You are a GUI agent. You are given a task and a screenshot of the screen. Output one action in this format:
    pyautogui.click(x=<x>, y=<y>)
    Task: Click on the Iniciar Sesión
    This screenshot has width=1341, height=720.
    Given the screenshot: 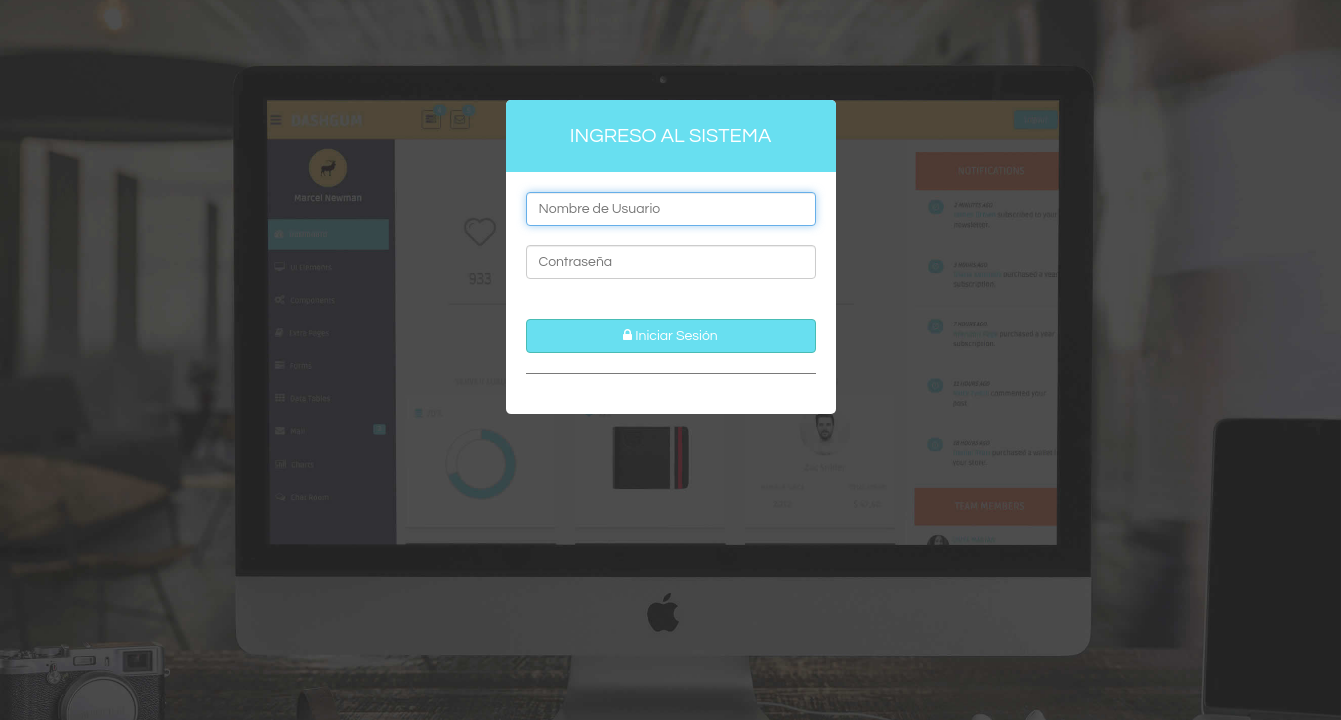 What is the action you would take?
    pyautogui.click(x=670, y=335)
    